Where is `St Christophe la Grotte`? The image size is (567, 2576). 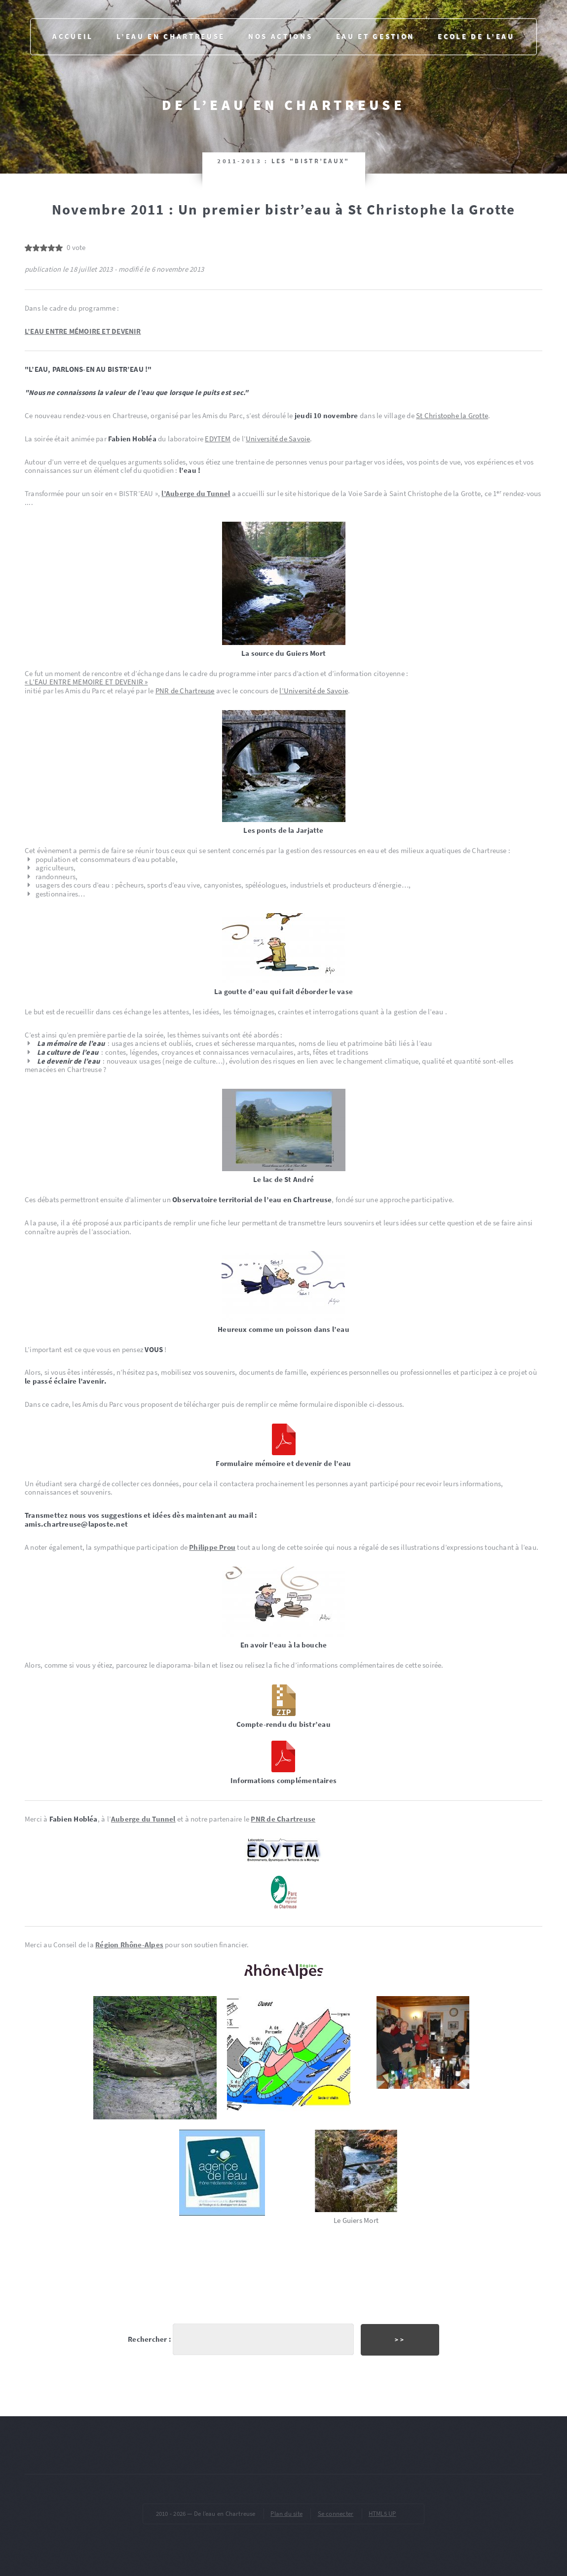 St Christophe la Grotte is located at coordinates (452, 415).